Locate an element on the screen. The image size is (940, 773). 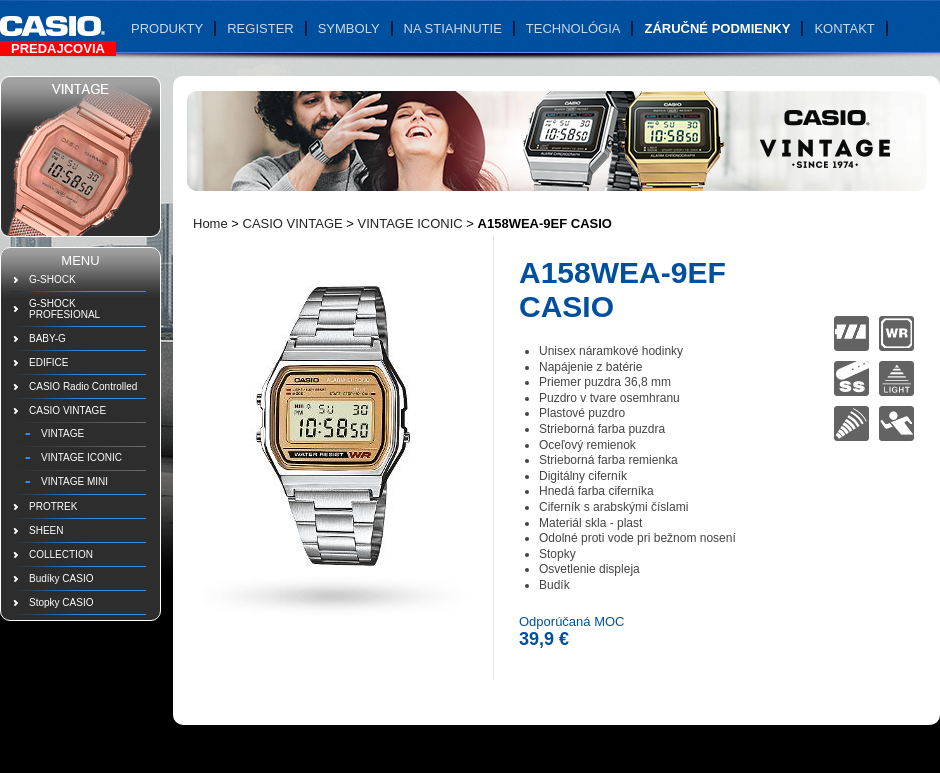
EDIFICE is located at coordinates (48, 362).